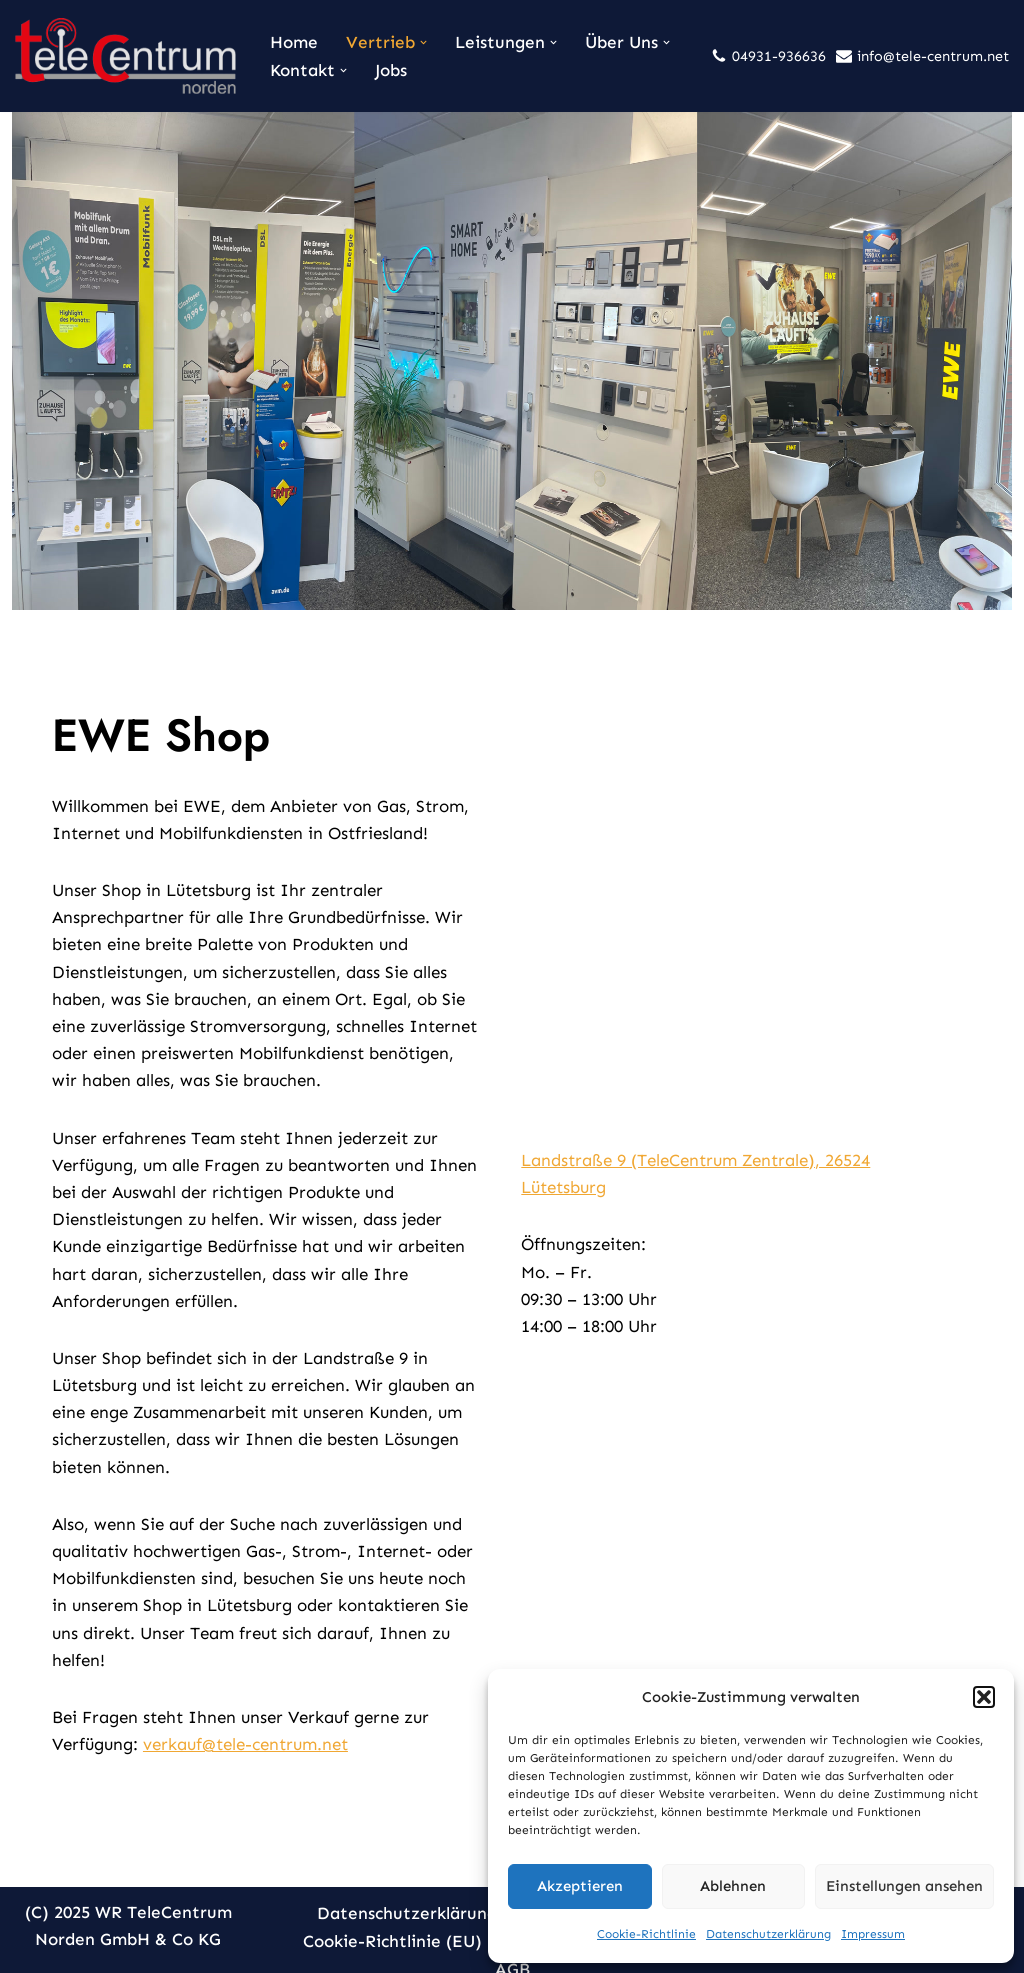 This screenshot has height=1973, width=1024. I want to click on [button], so click(984, 1697).